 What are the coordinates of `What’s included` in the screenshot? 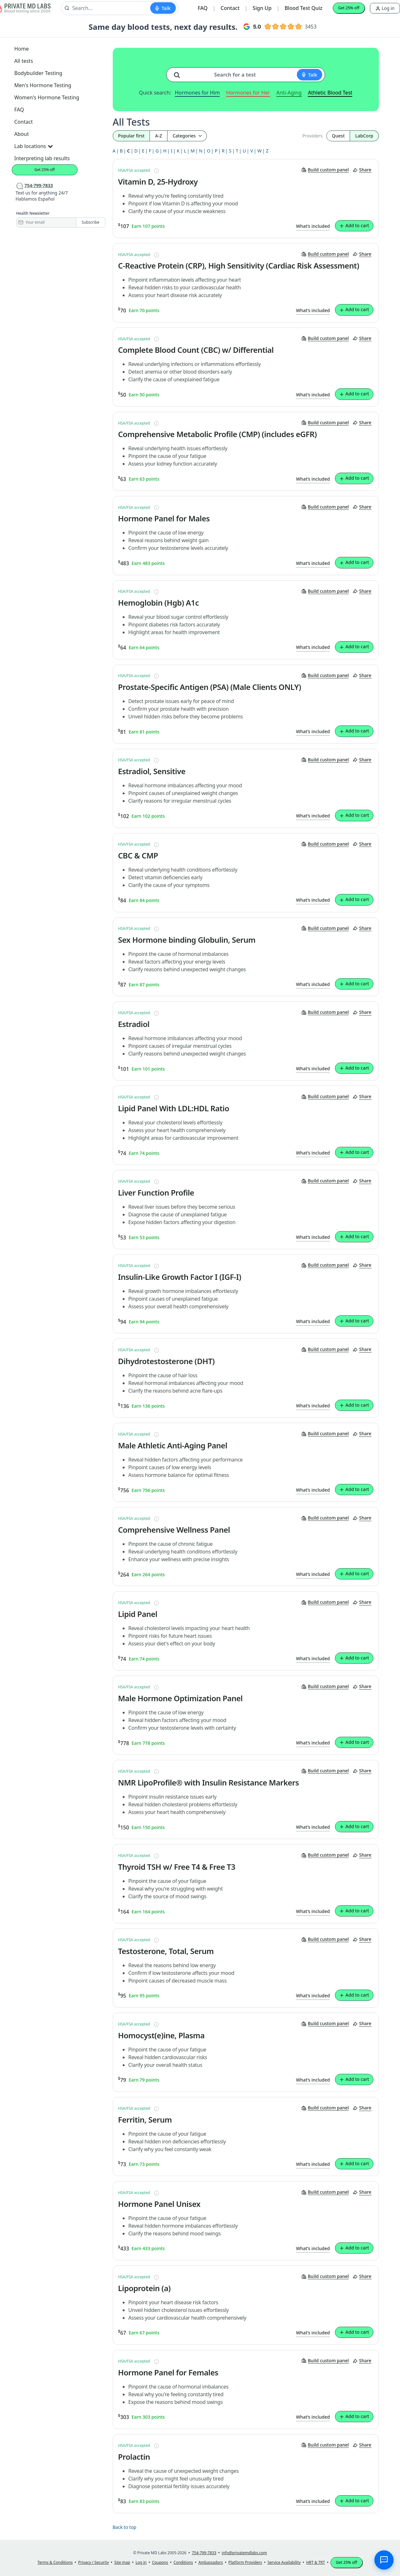 It's located at (313, 226).